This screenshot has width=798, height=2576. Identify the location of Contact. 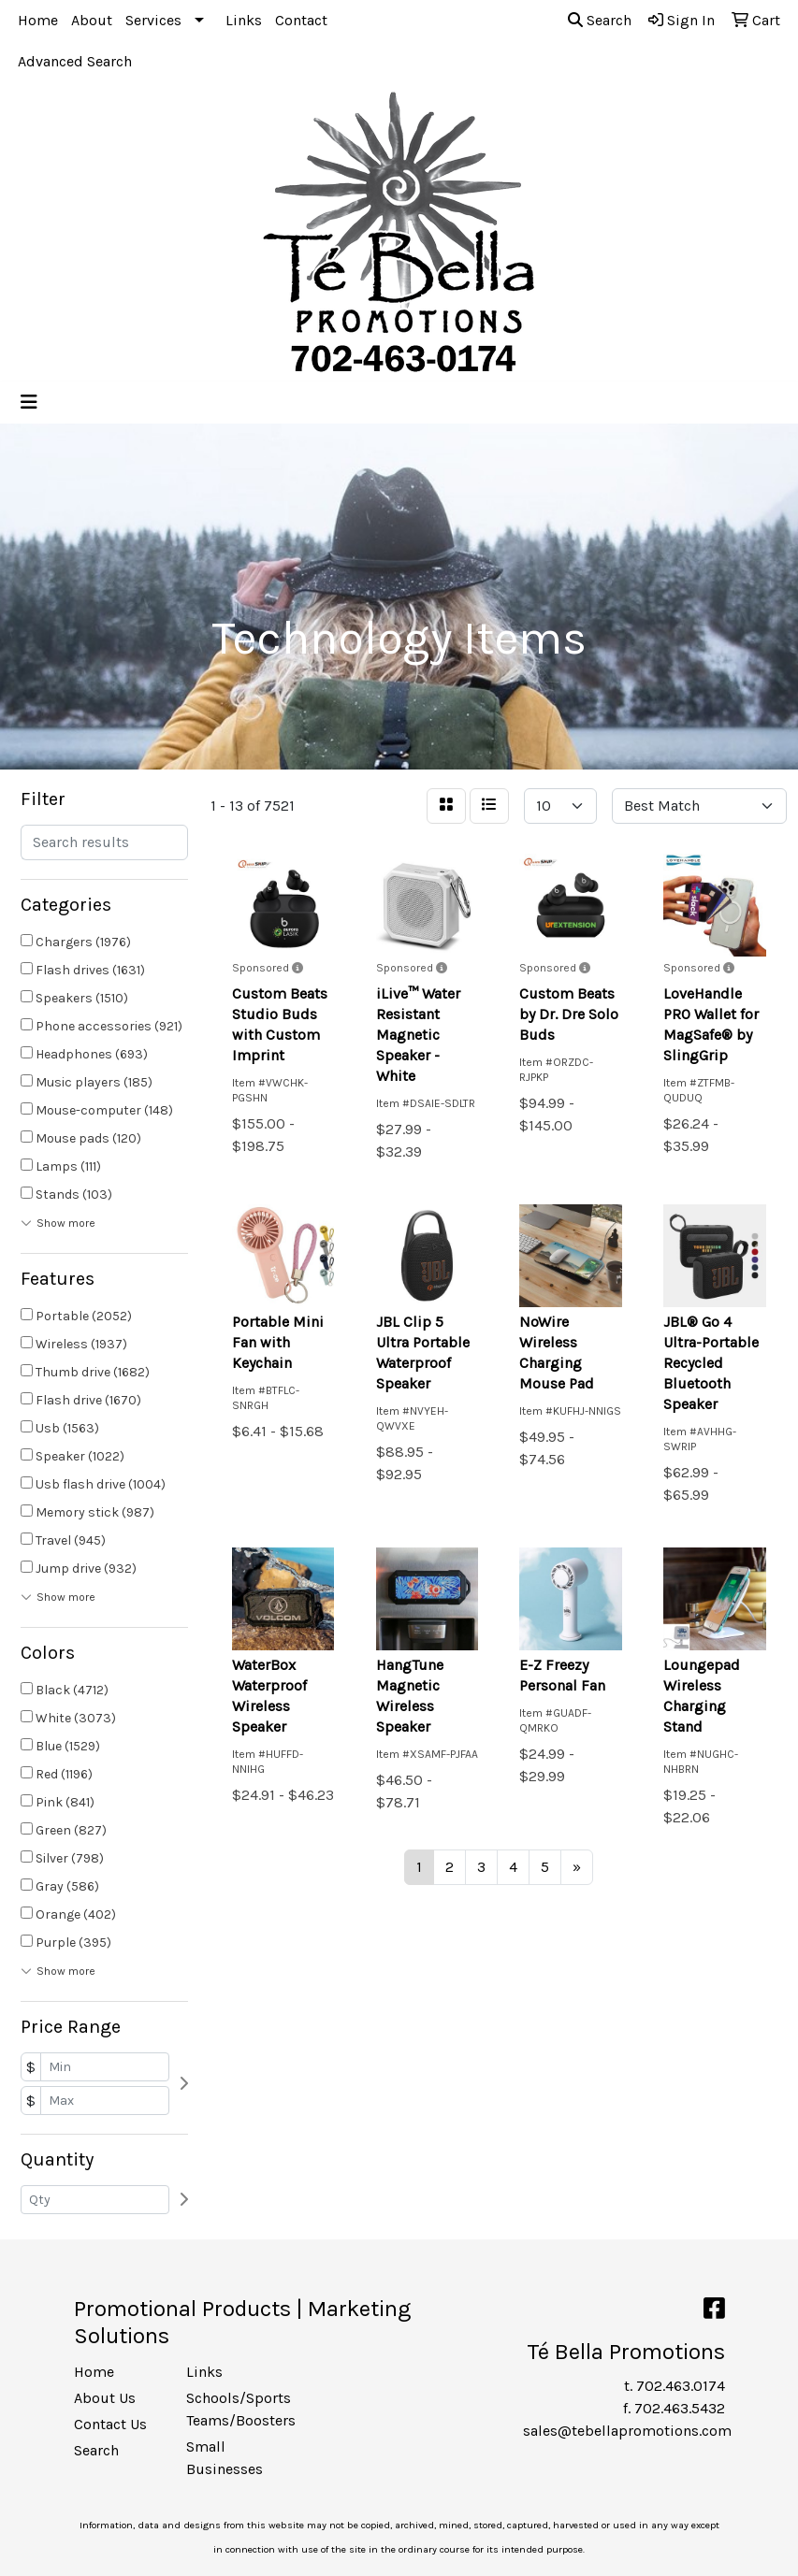
(301, 20).